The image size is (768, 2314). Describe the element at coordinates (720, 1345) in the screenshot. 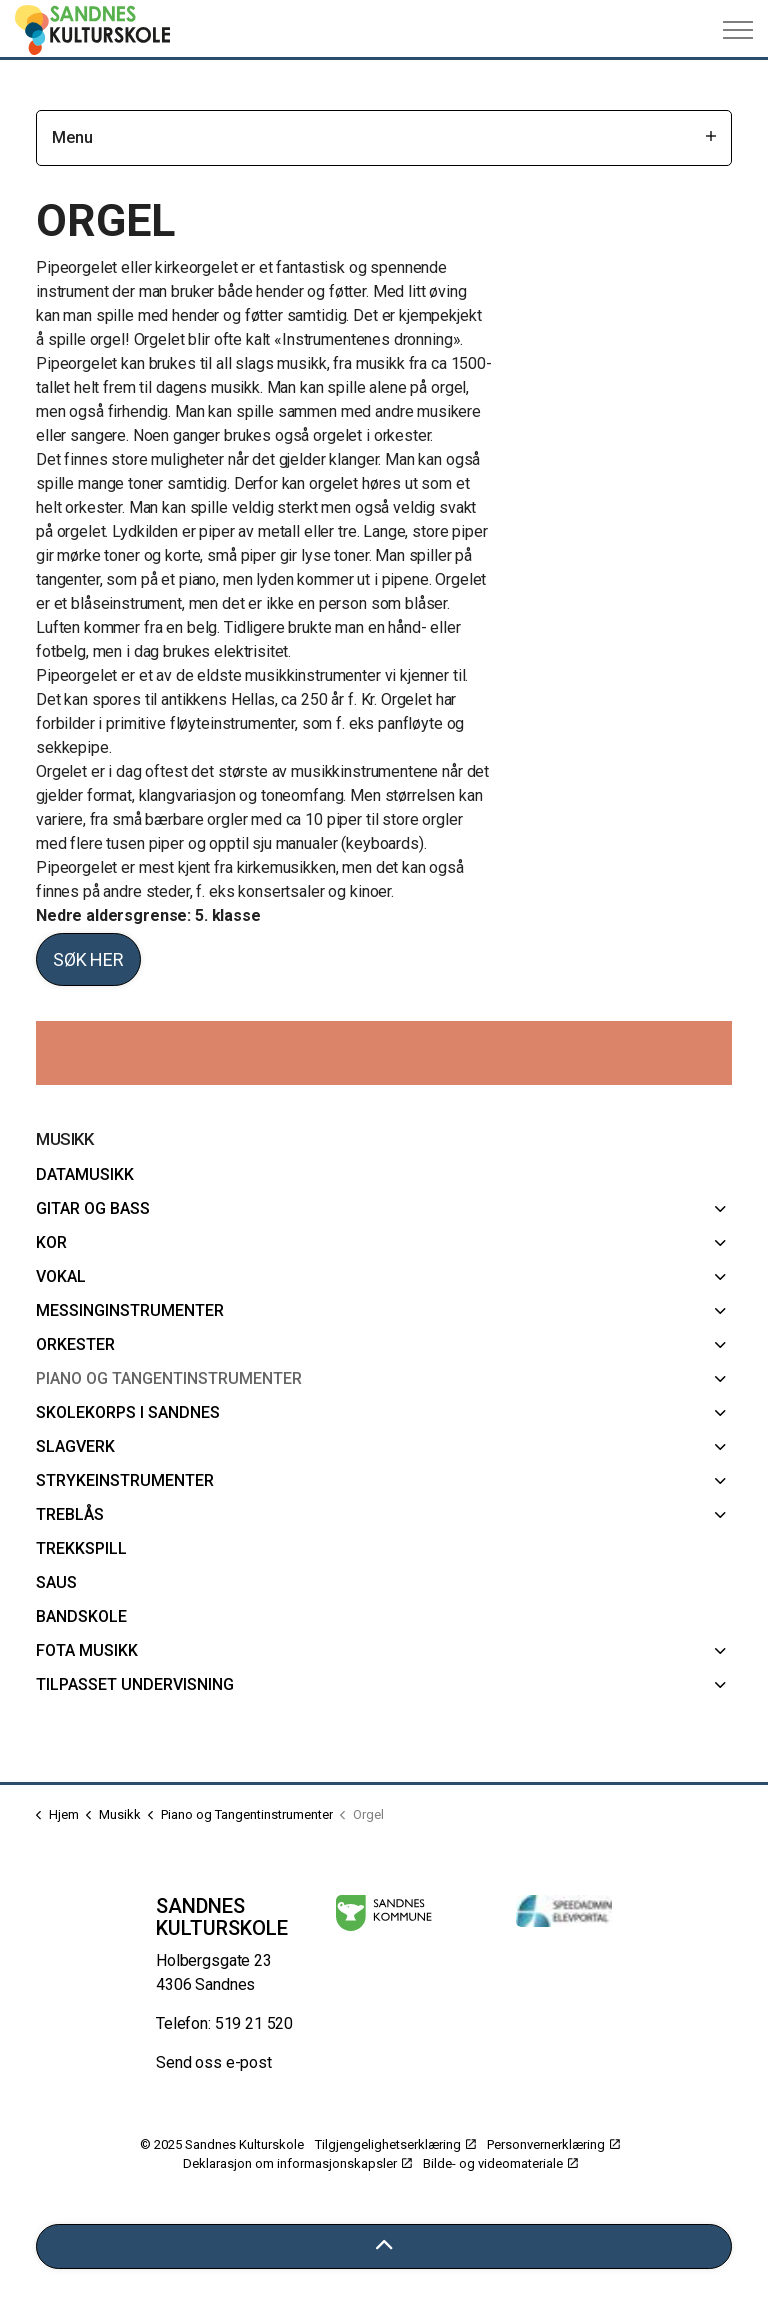

I see `[Orkester]` at that location.